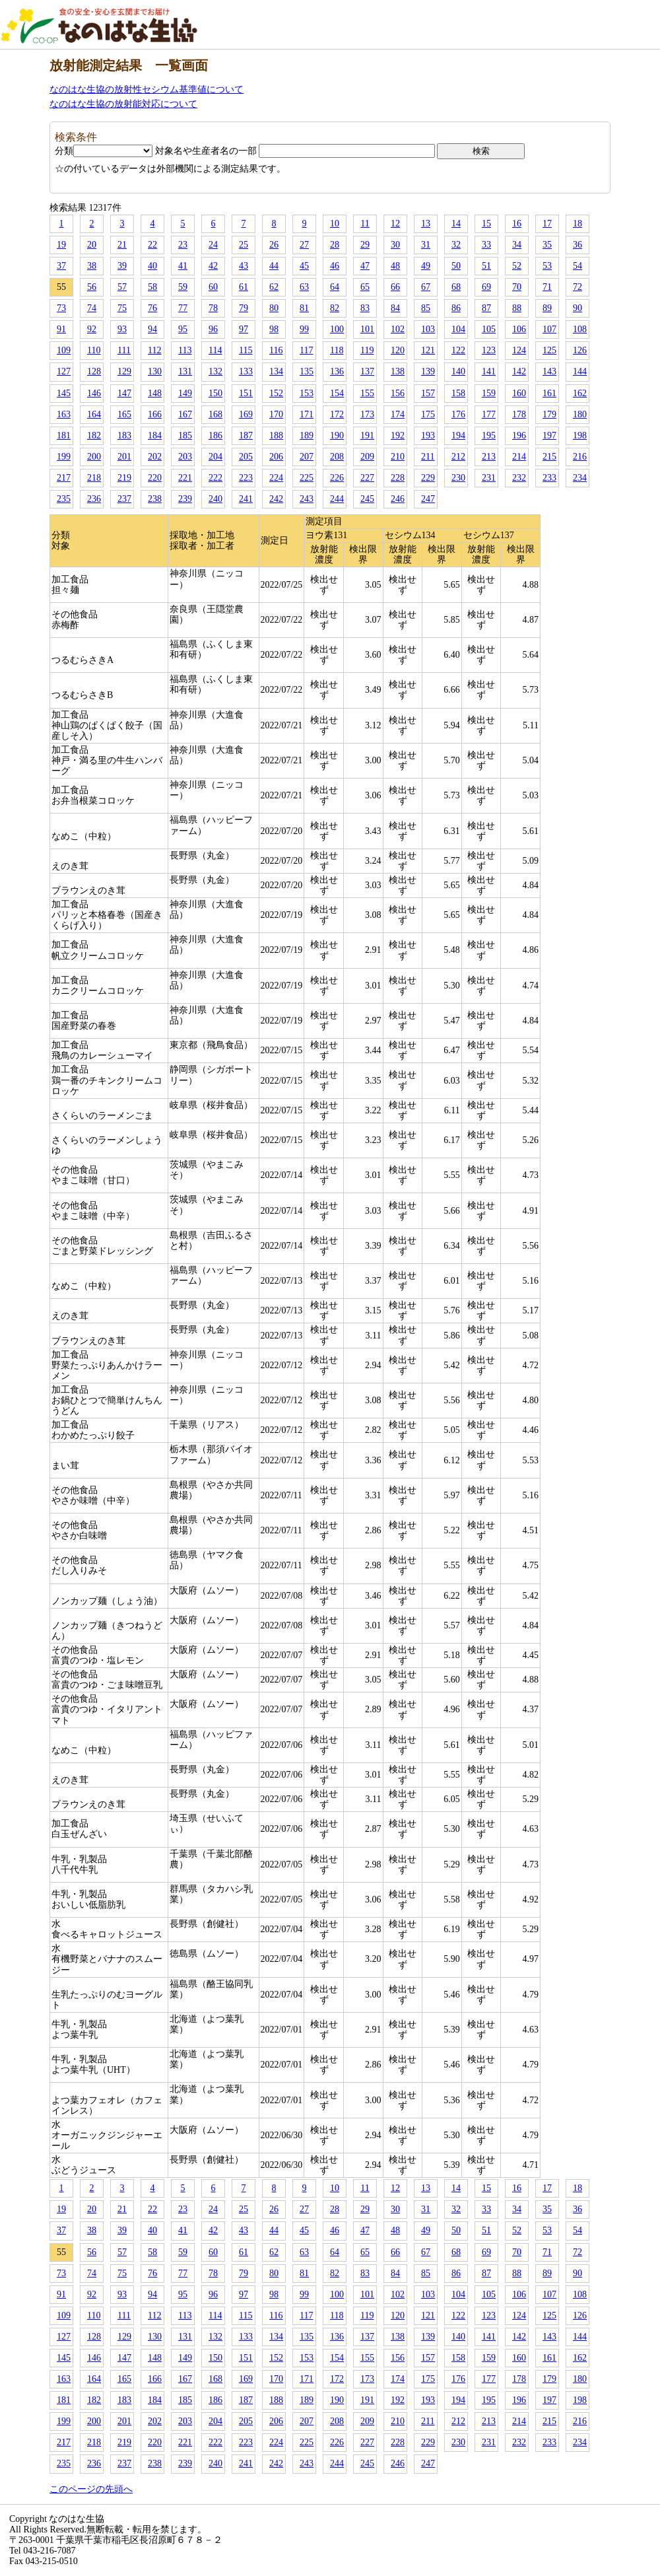  I want to click on 83, so click(365, 308).